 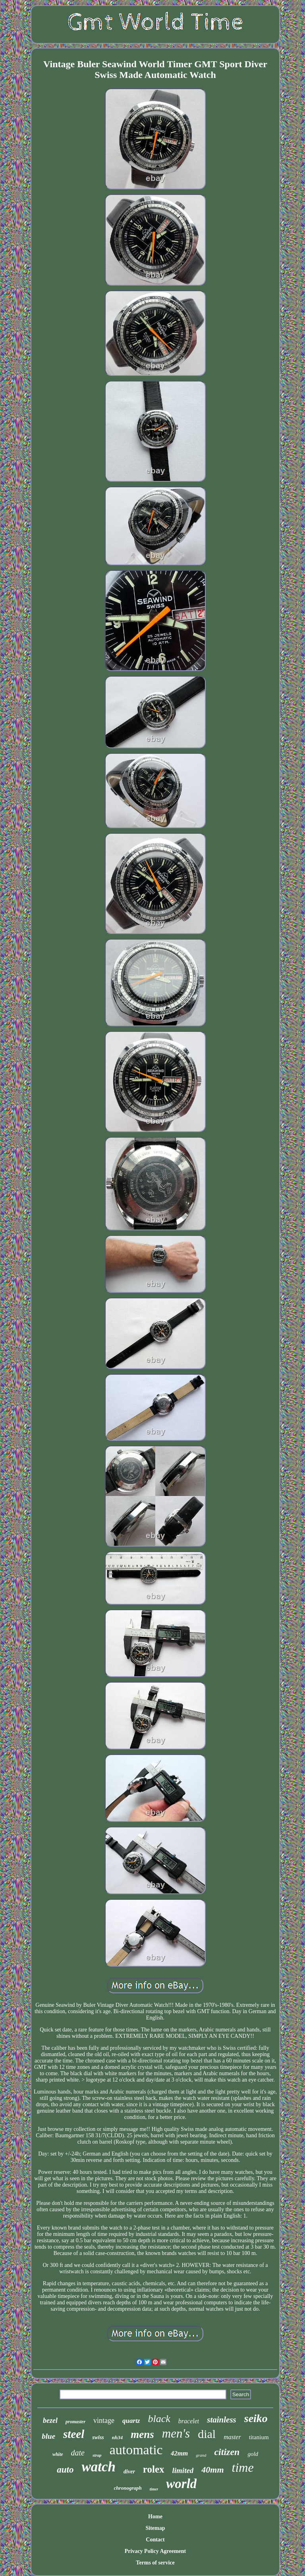 I want to click on bracelet, so click(x=188, y=2421).